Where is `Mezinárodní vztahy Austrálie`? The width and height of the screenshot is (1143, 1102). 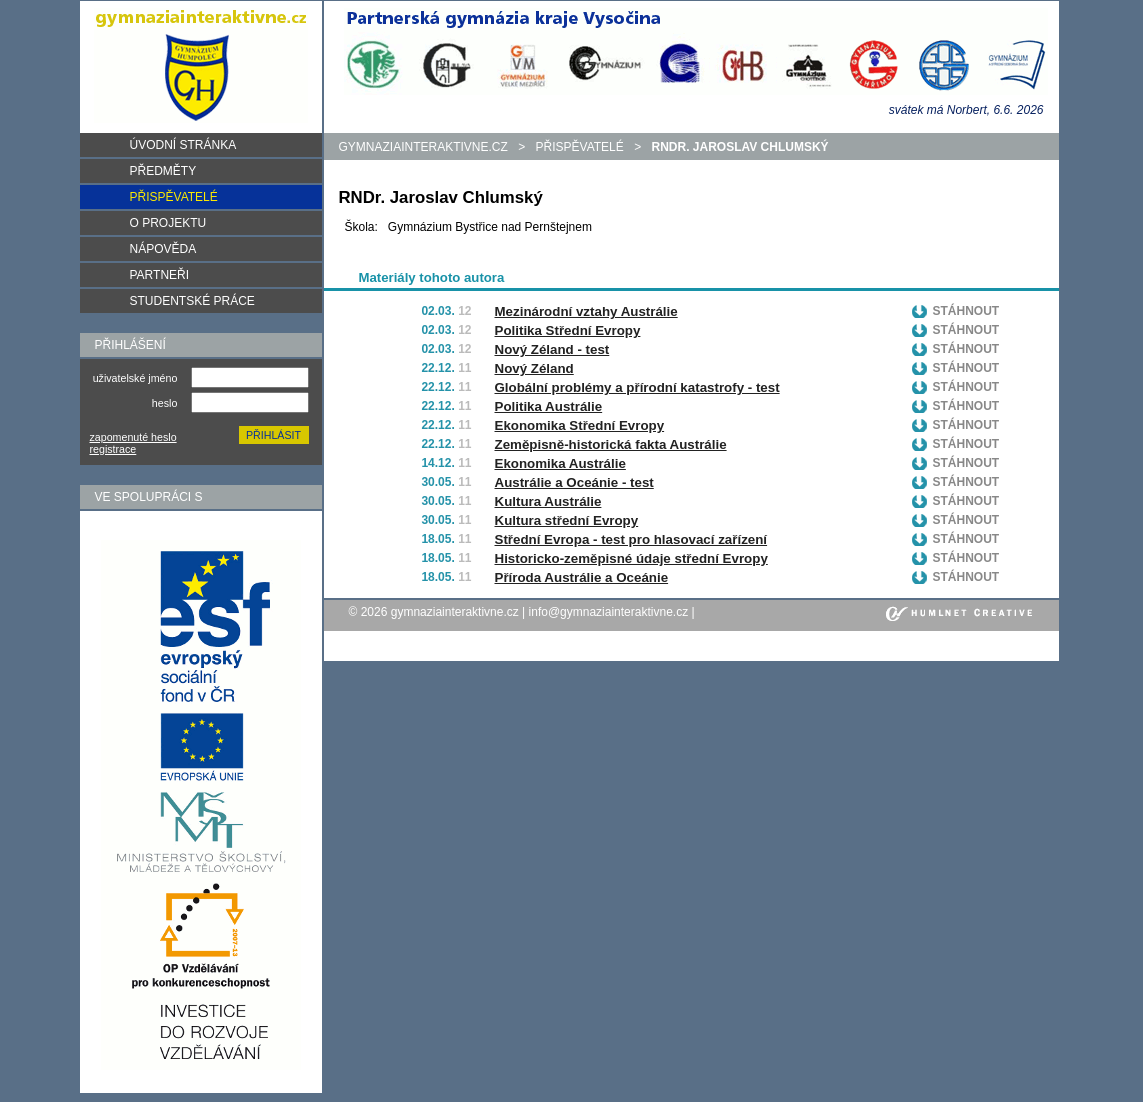
Mezinárodní vztahy Austrálie is located at coordinates (586, 311).